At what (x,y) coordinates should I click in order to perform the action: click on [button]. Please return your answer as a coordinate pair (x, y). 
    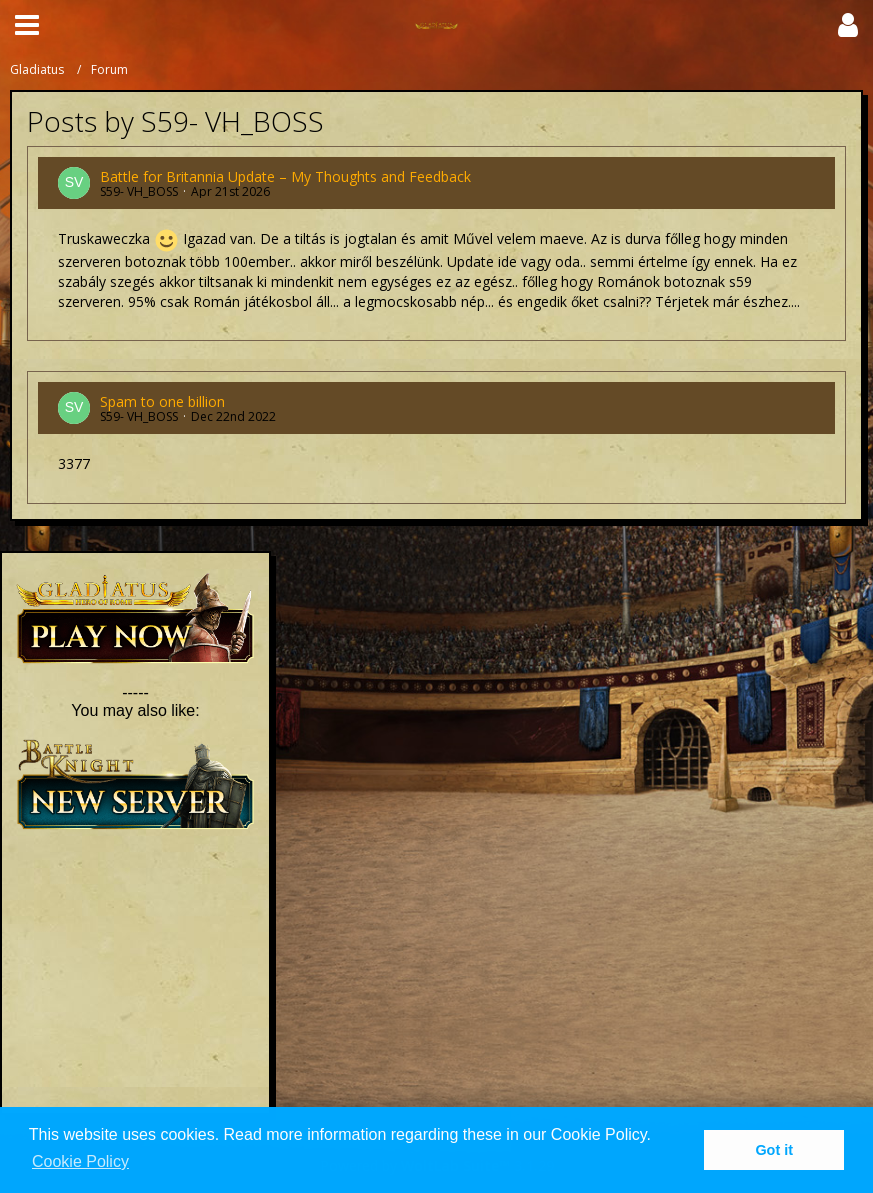
    Looking at the image, I should click on (27, 25).